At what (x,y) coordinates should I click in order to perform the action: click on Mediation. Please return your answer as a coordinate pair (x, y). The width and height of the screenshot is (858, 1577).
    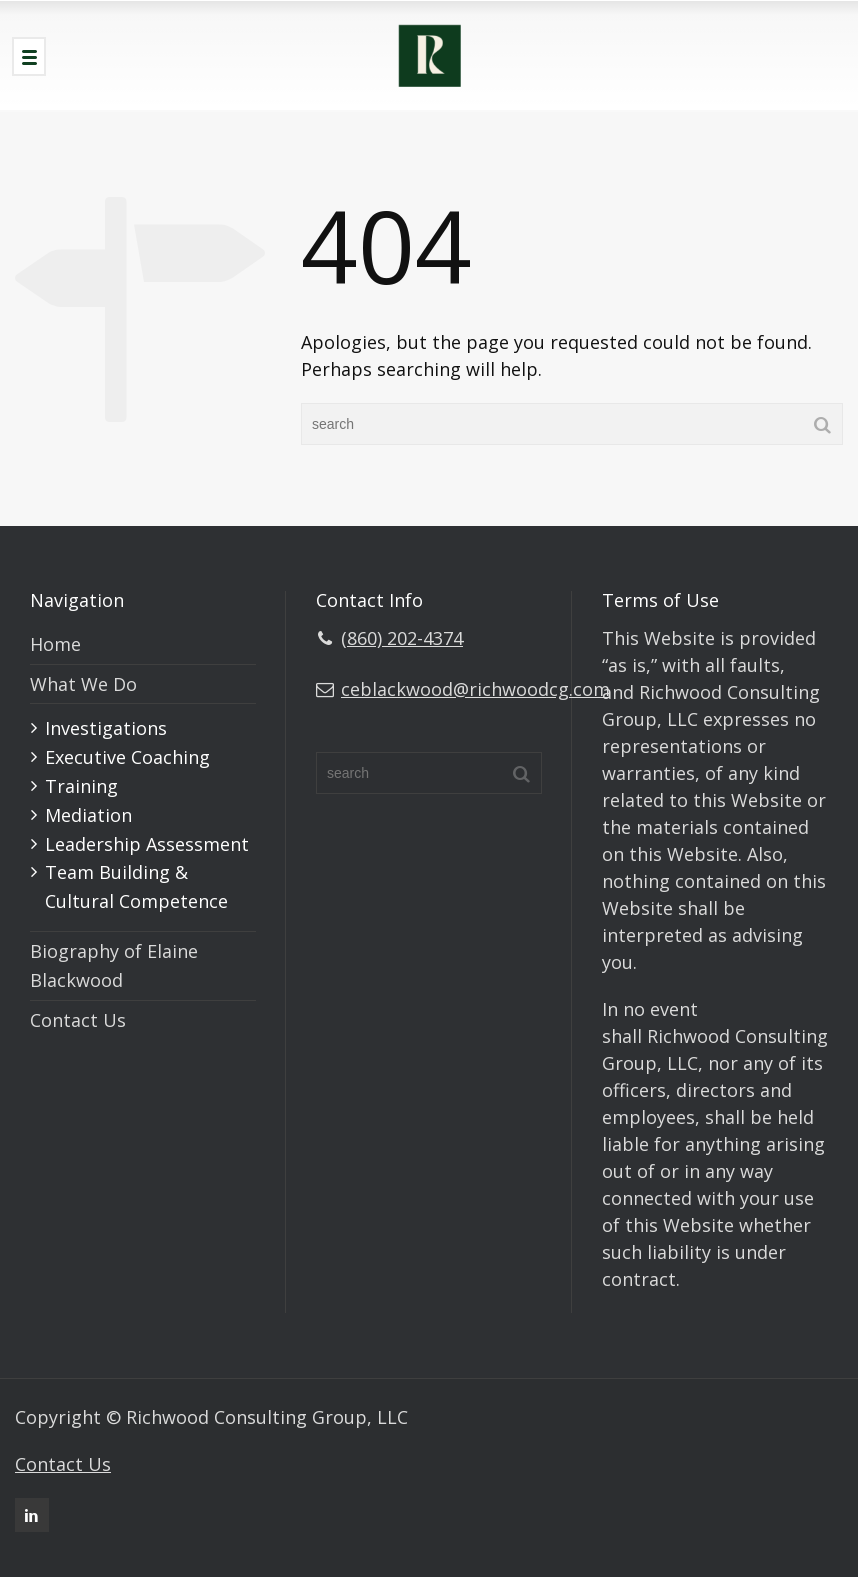
    Looking at the image, I should click on (88, 815).